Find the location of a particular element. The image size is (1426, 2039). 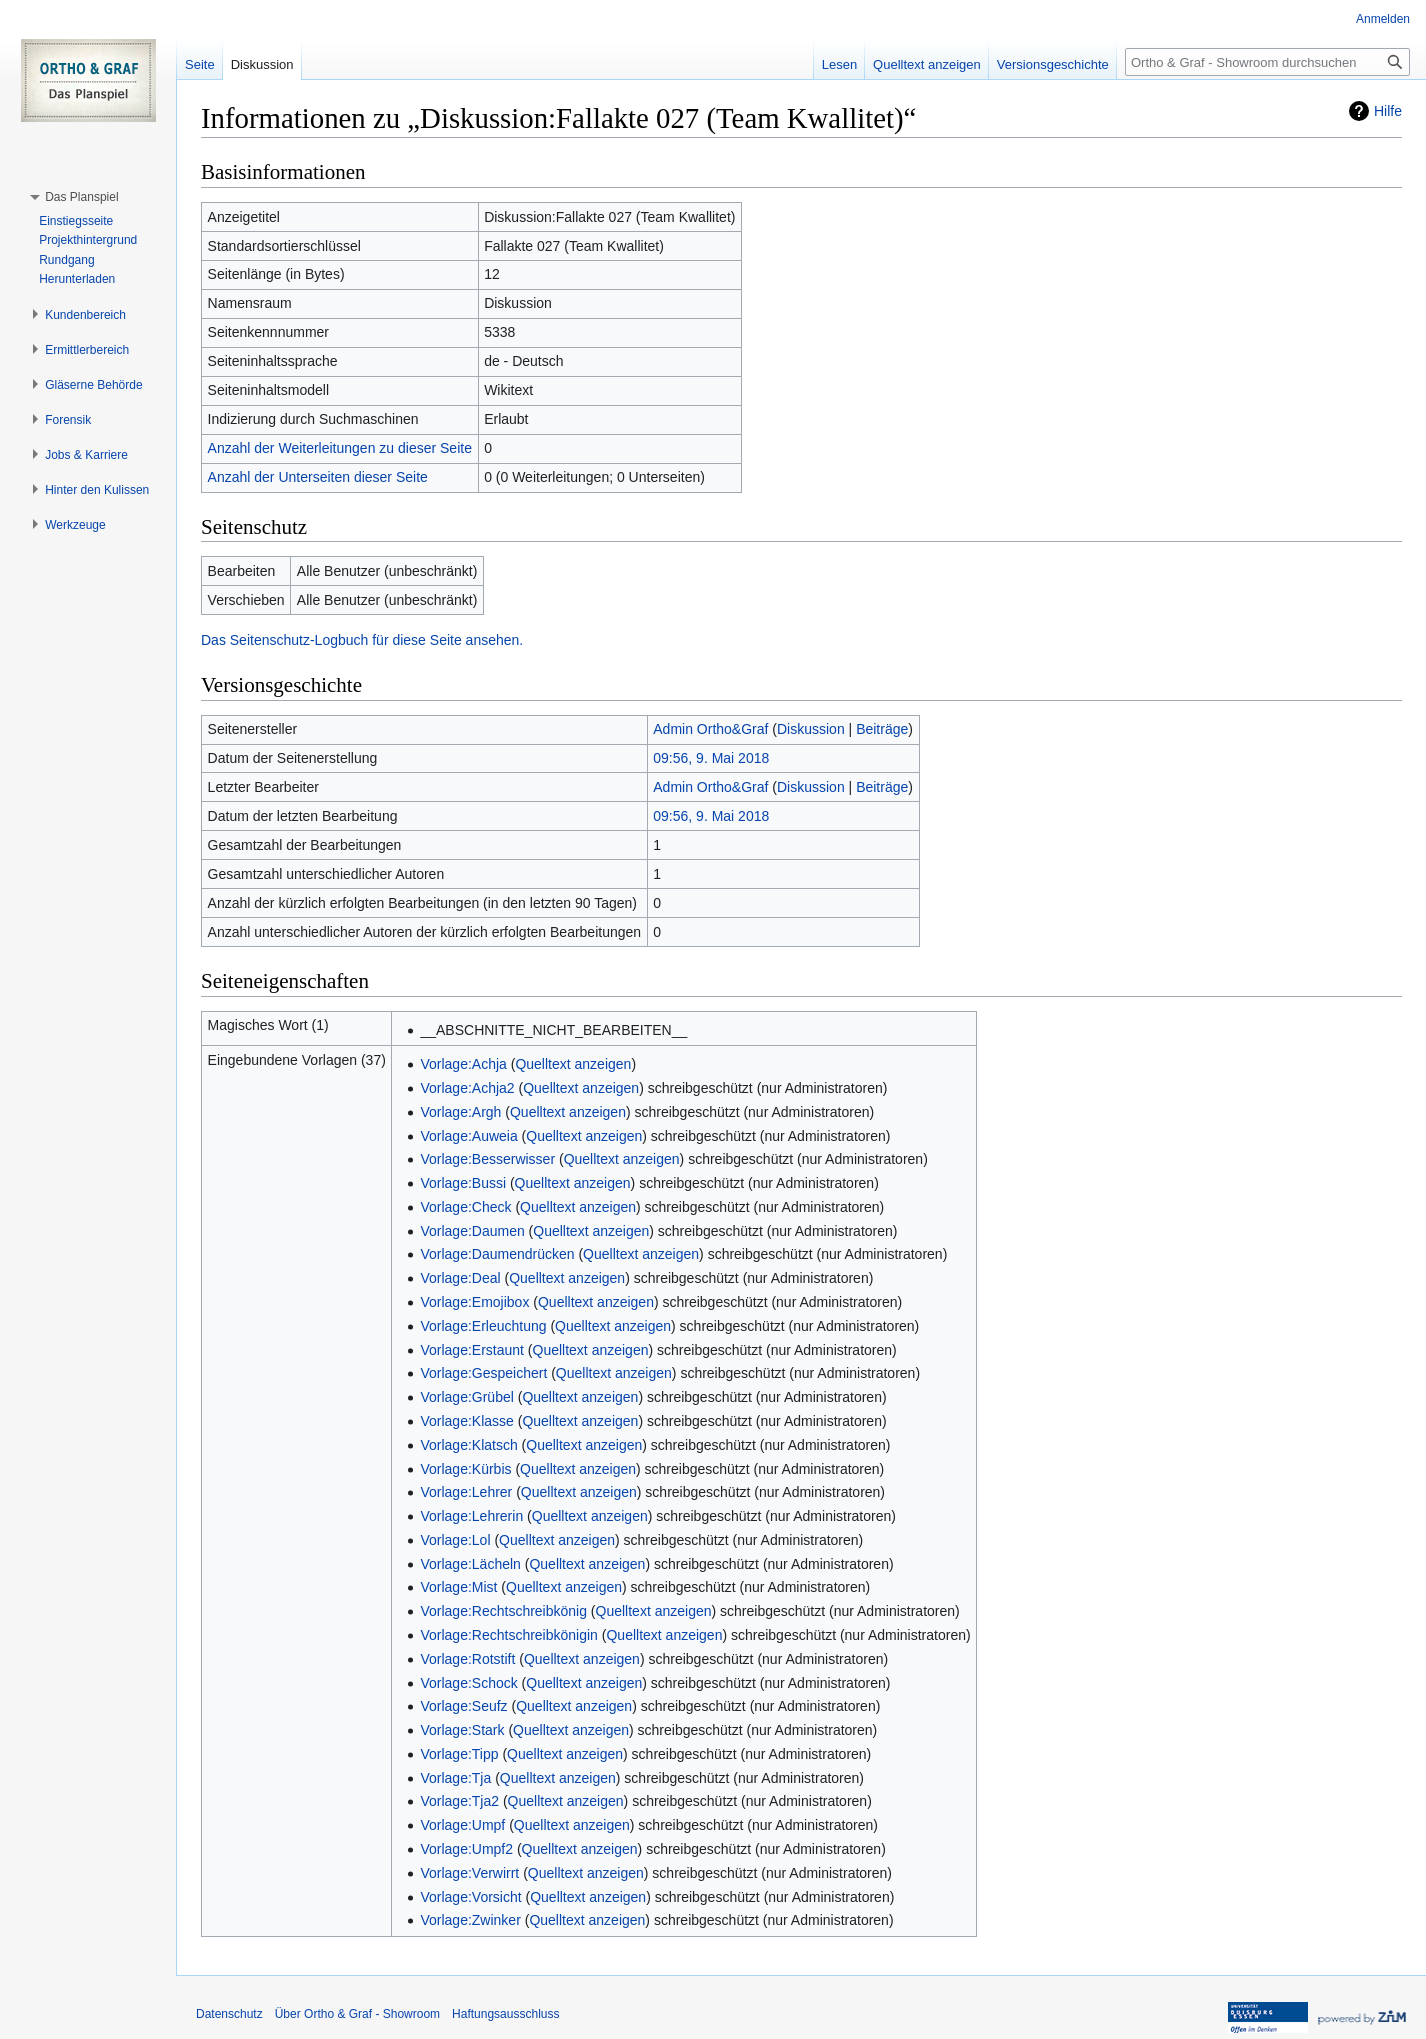

Über Ortho & Graf - Showroom is located at coordinates (357, 2014).